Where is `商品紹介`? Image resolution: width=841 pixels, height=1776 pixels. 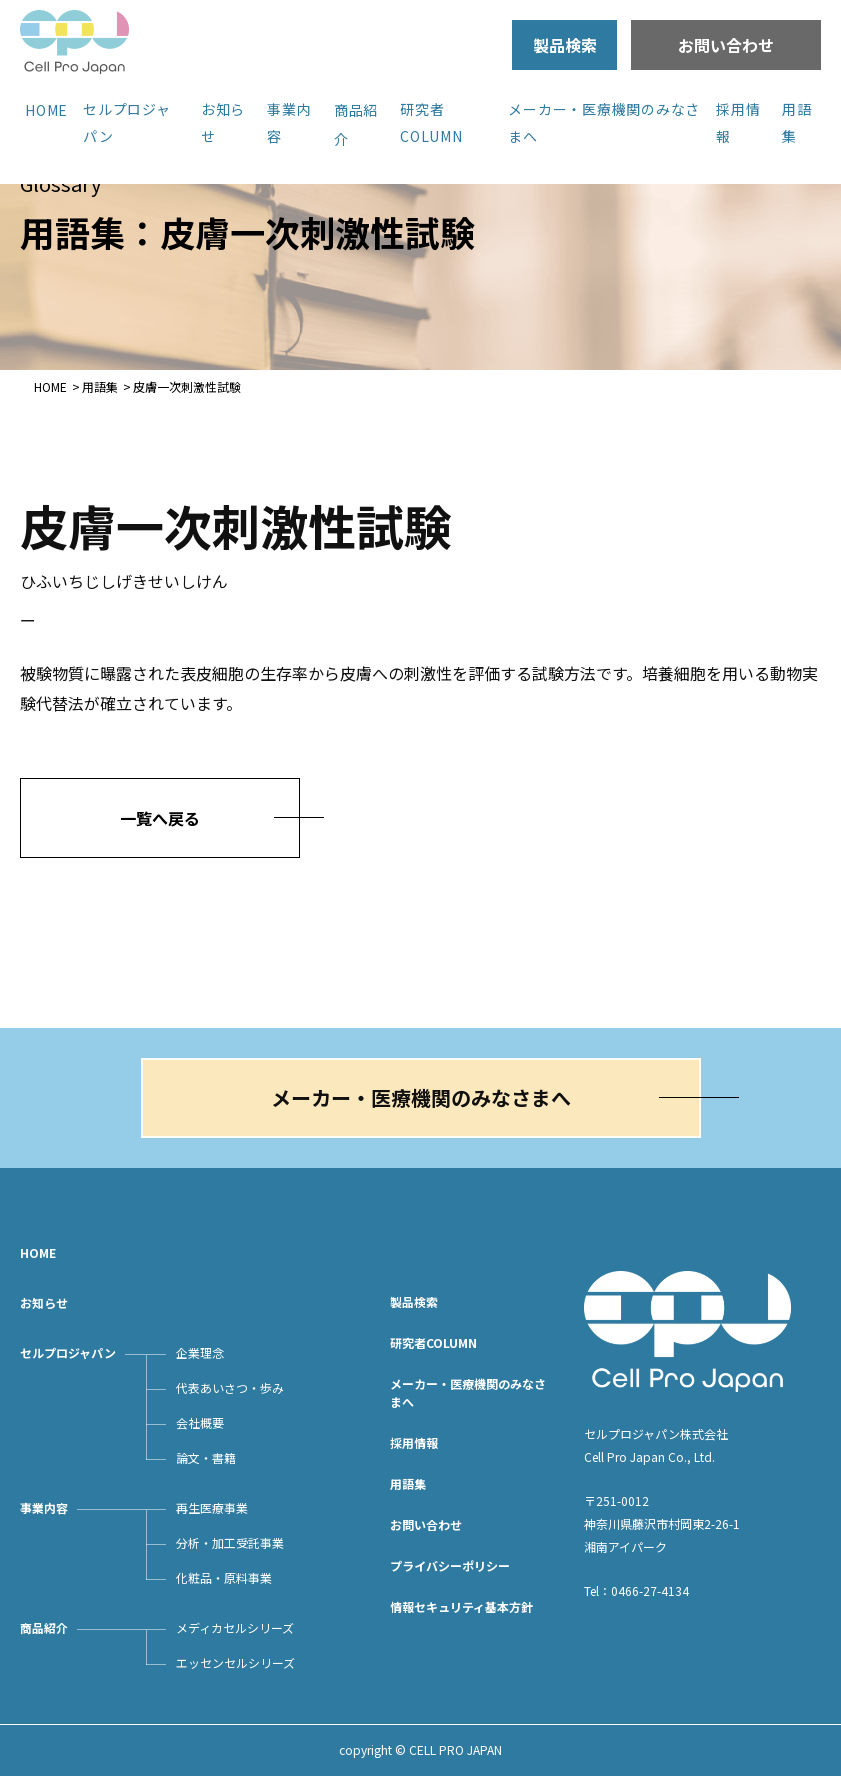 商品紹介 is located at coordinates (44, 1627).